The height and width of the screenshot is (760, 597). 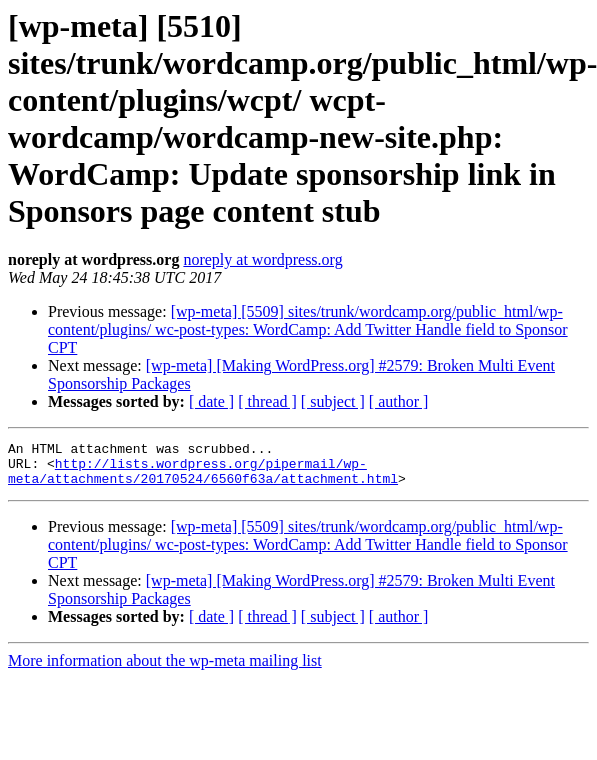 I want to click on [ date ], so click(x=211, y=401).